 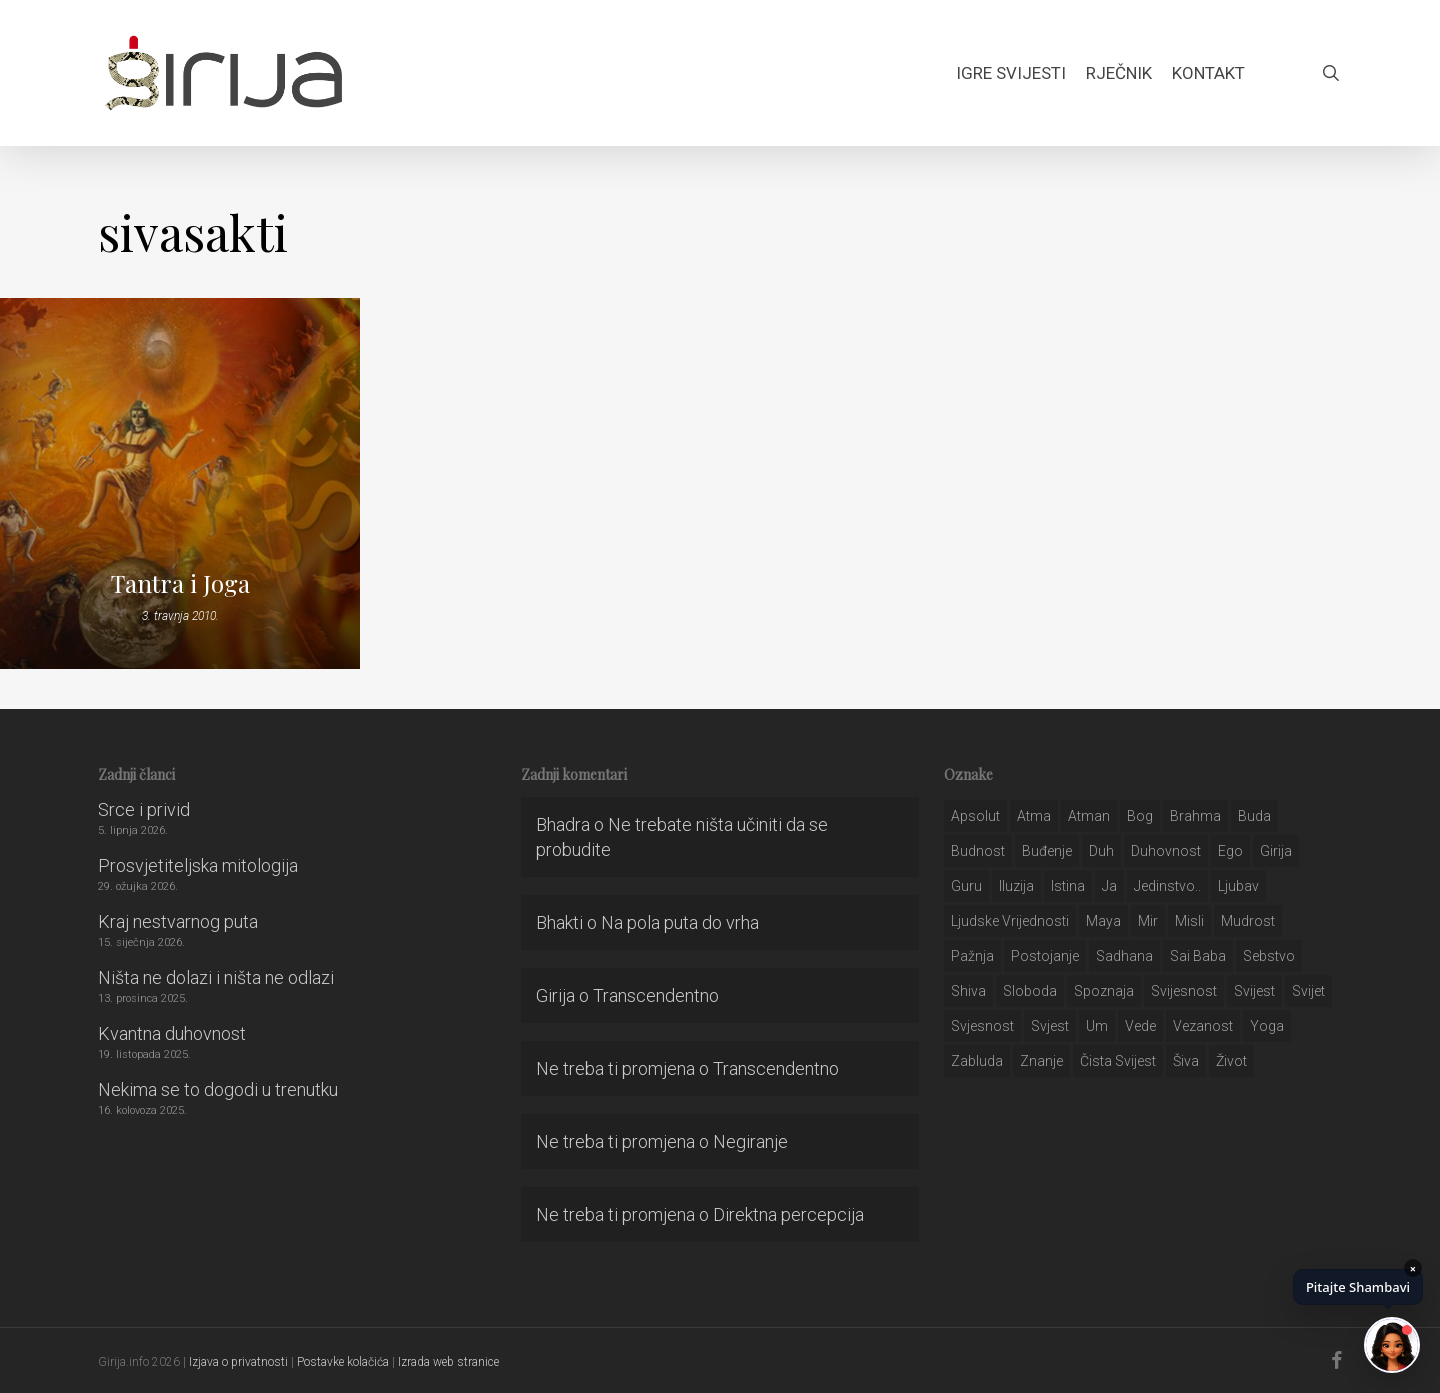 I want to click on Nekima se to dogodi u trenutku, so click(x=218, y=1089).